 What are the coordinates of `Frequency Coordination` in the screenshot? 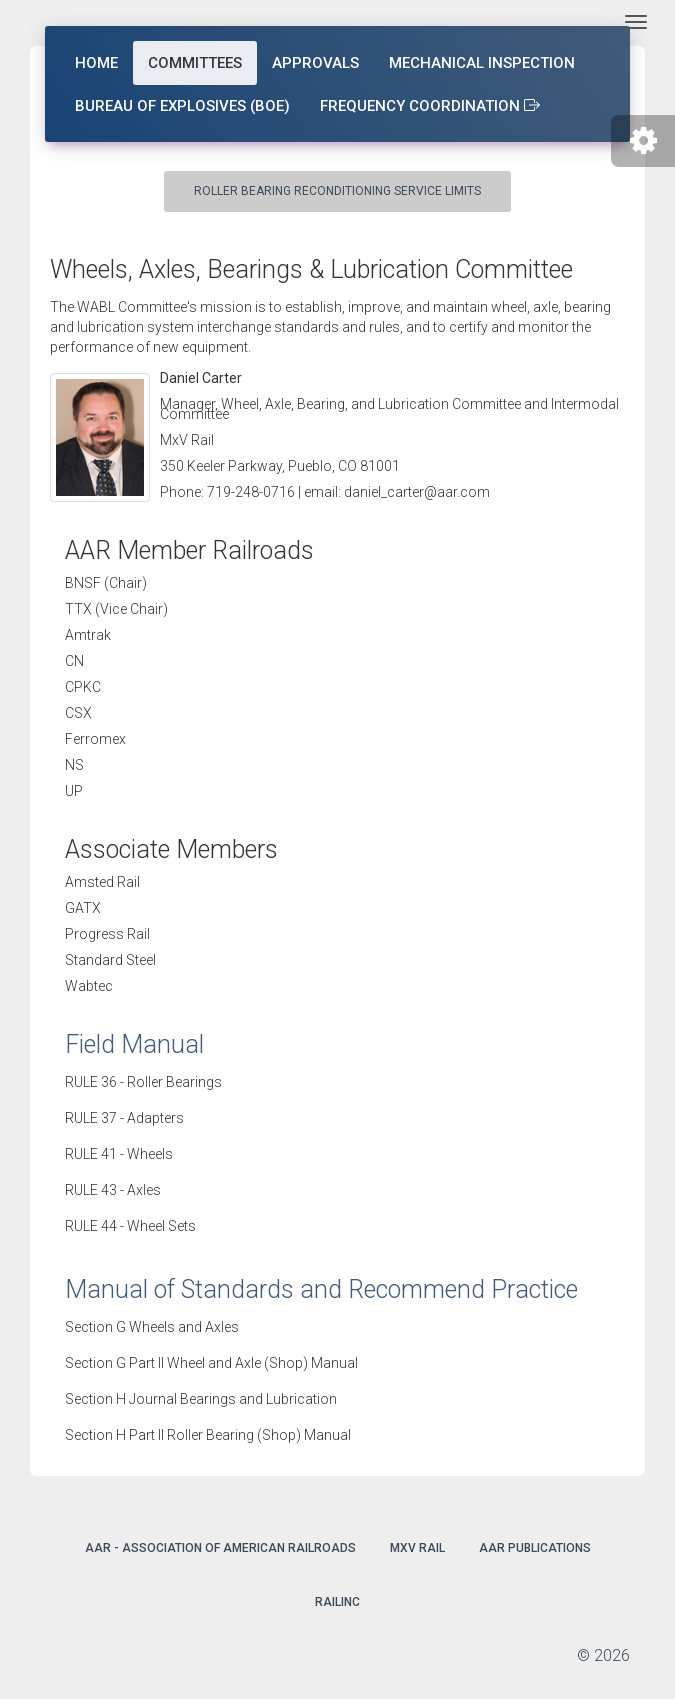 It's located at (430, 106).